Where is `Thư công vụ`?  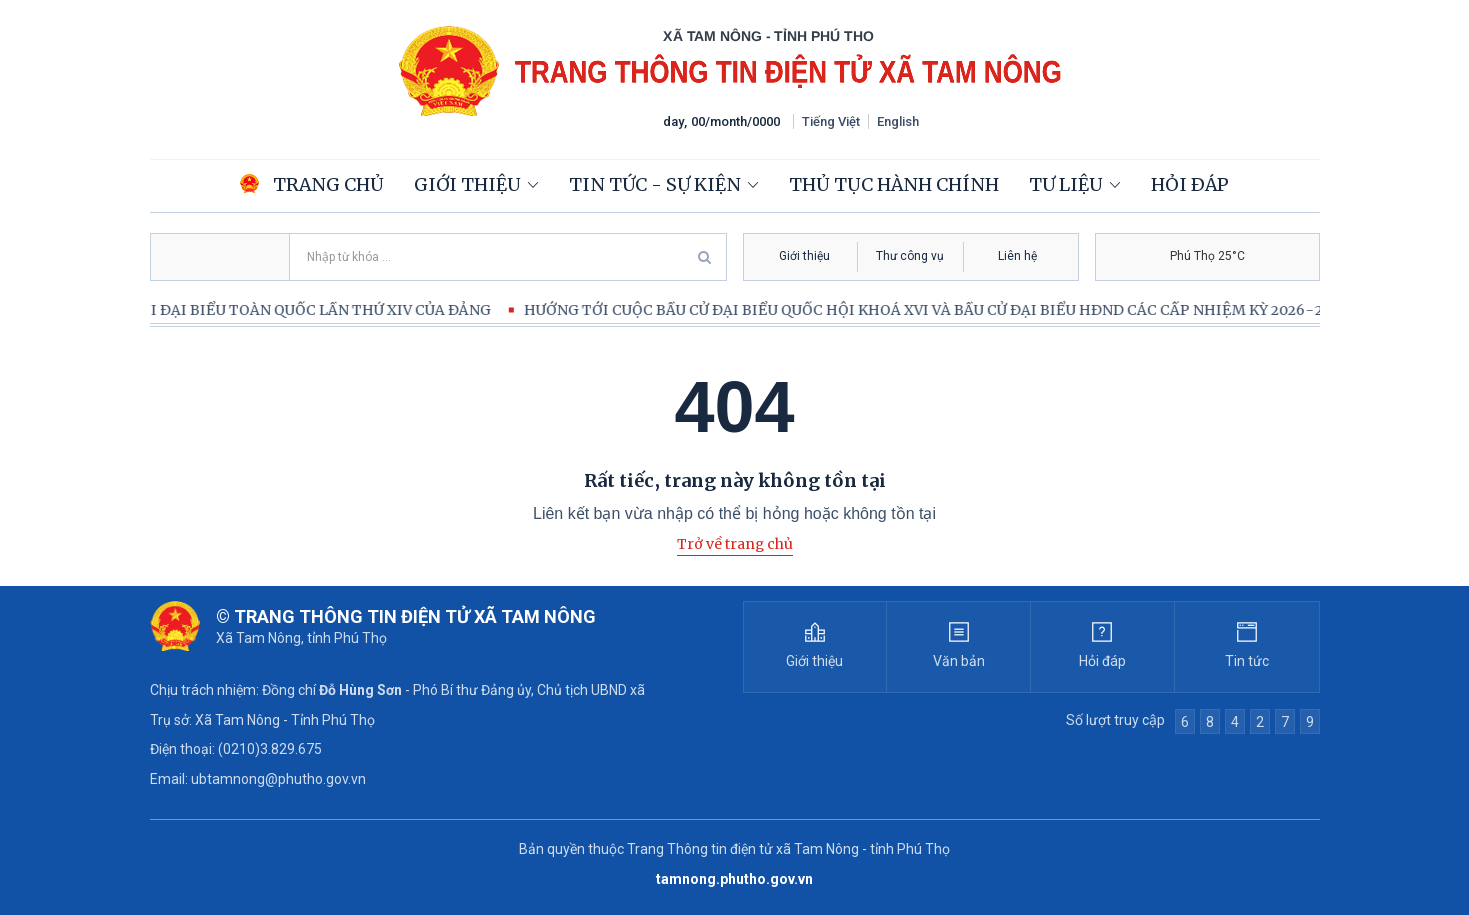 Thư công vụ is located at coordinates (910, 256).